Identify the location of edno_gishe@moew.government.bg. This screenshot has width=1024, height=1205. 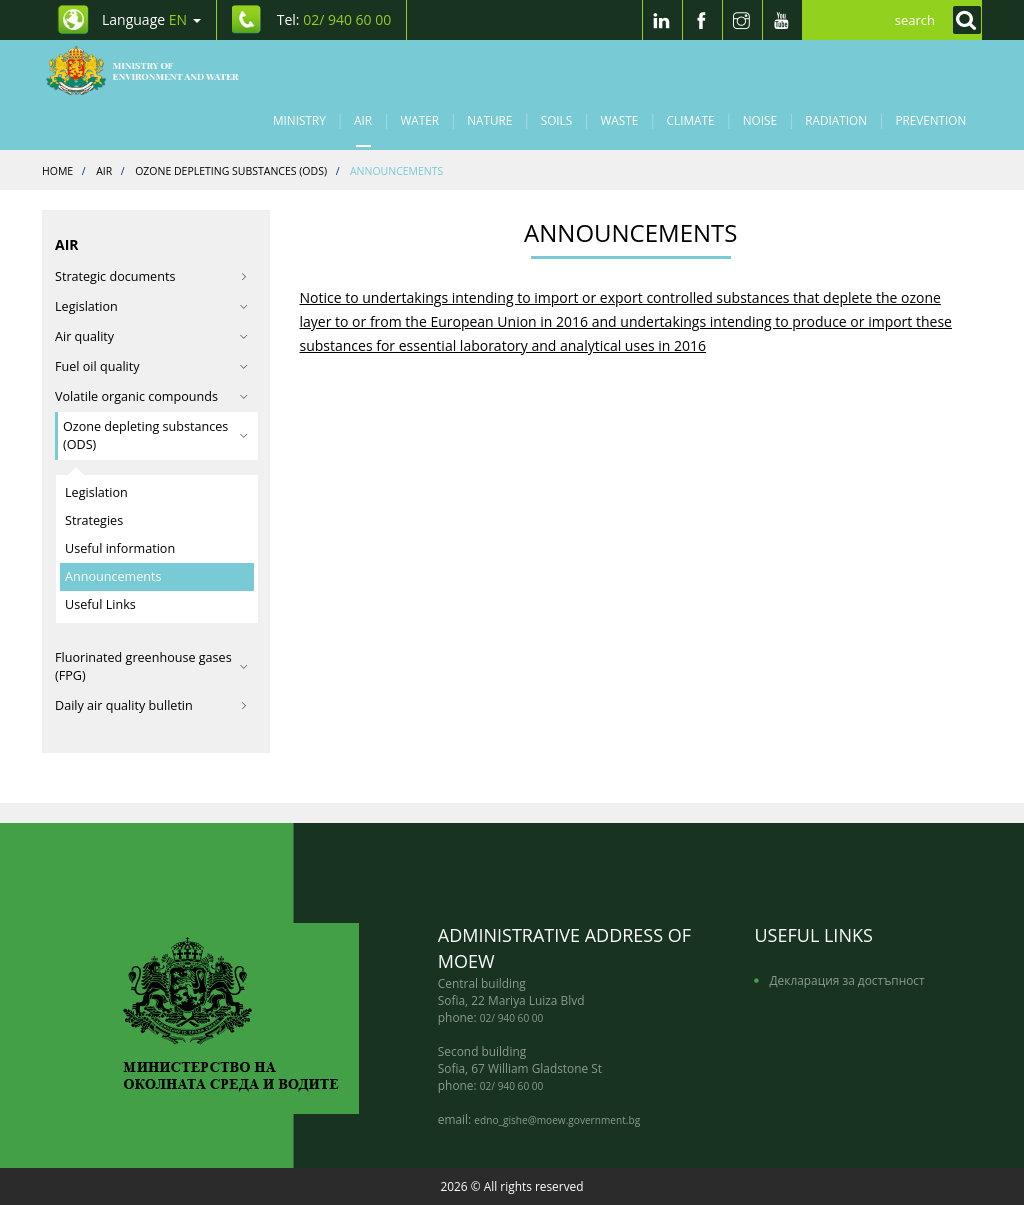
(557, 1120).